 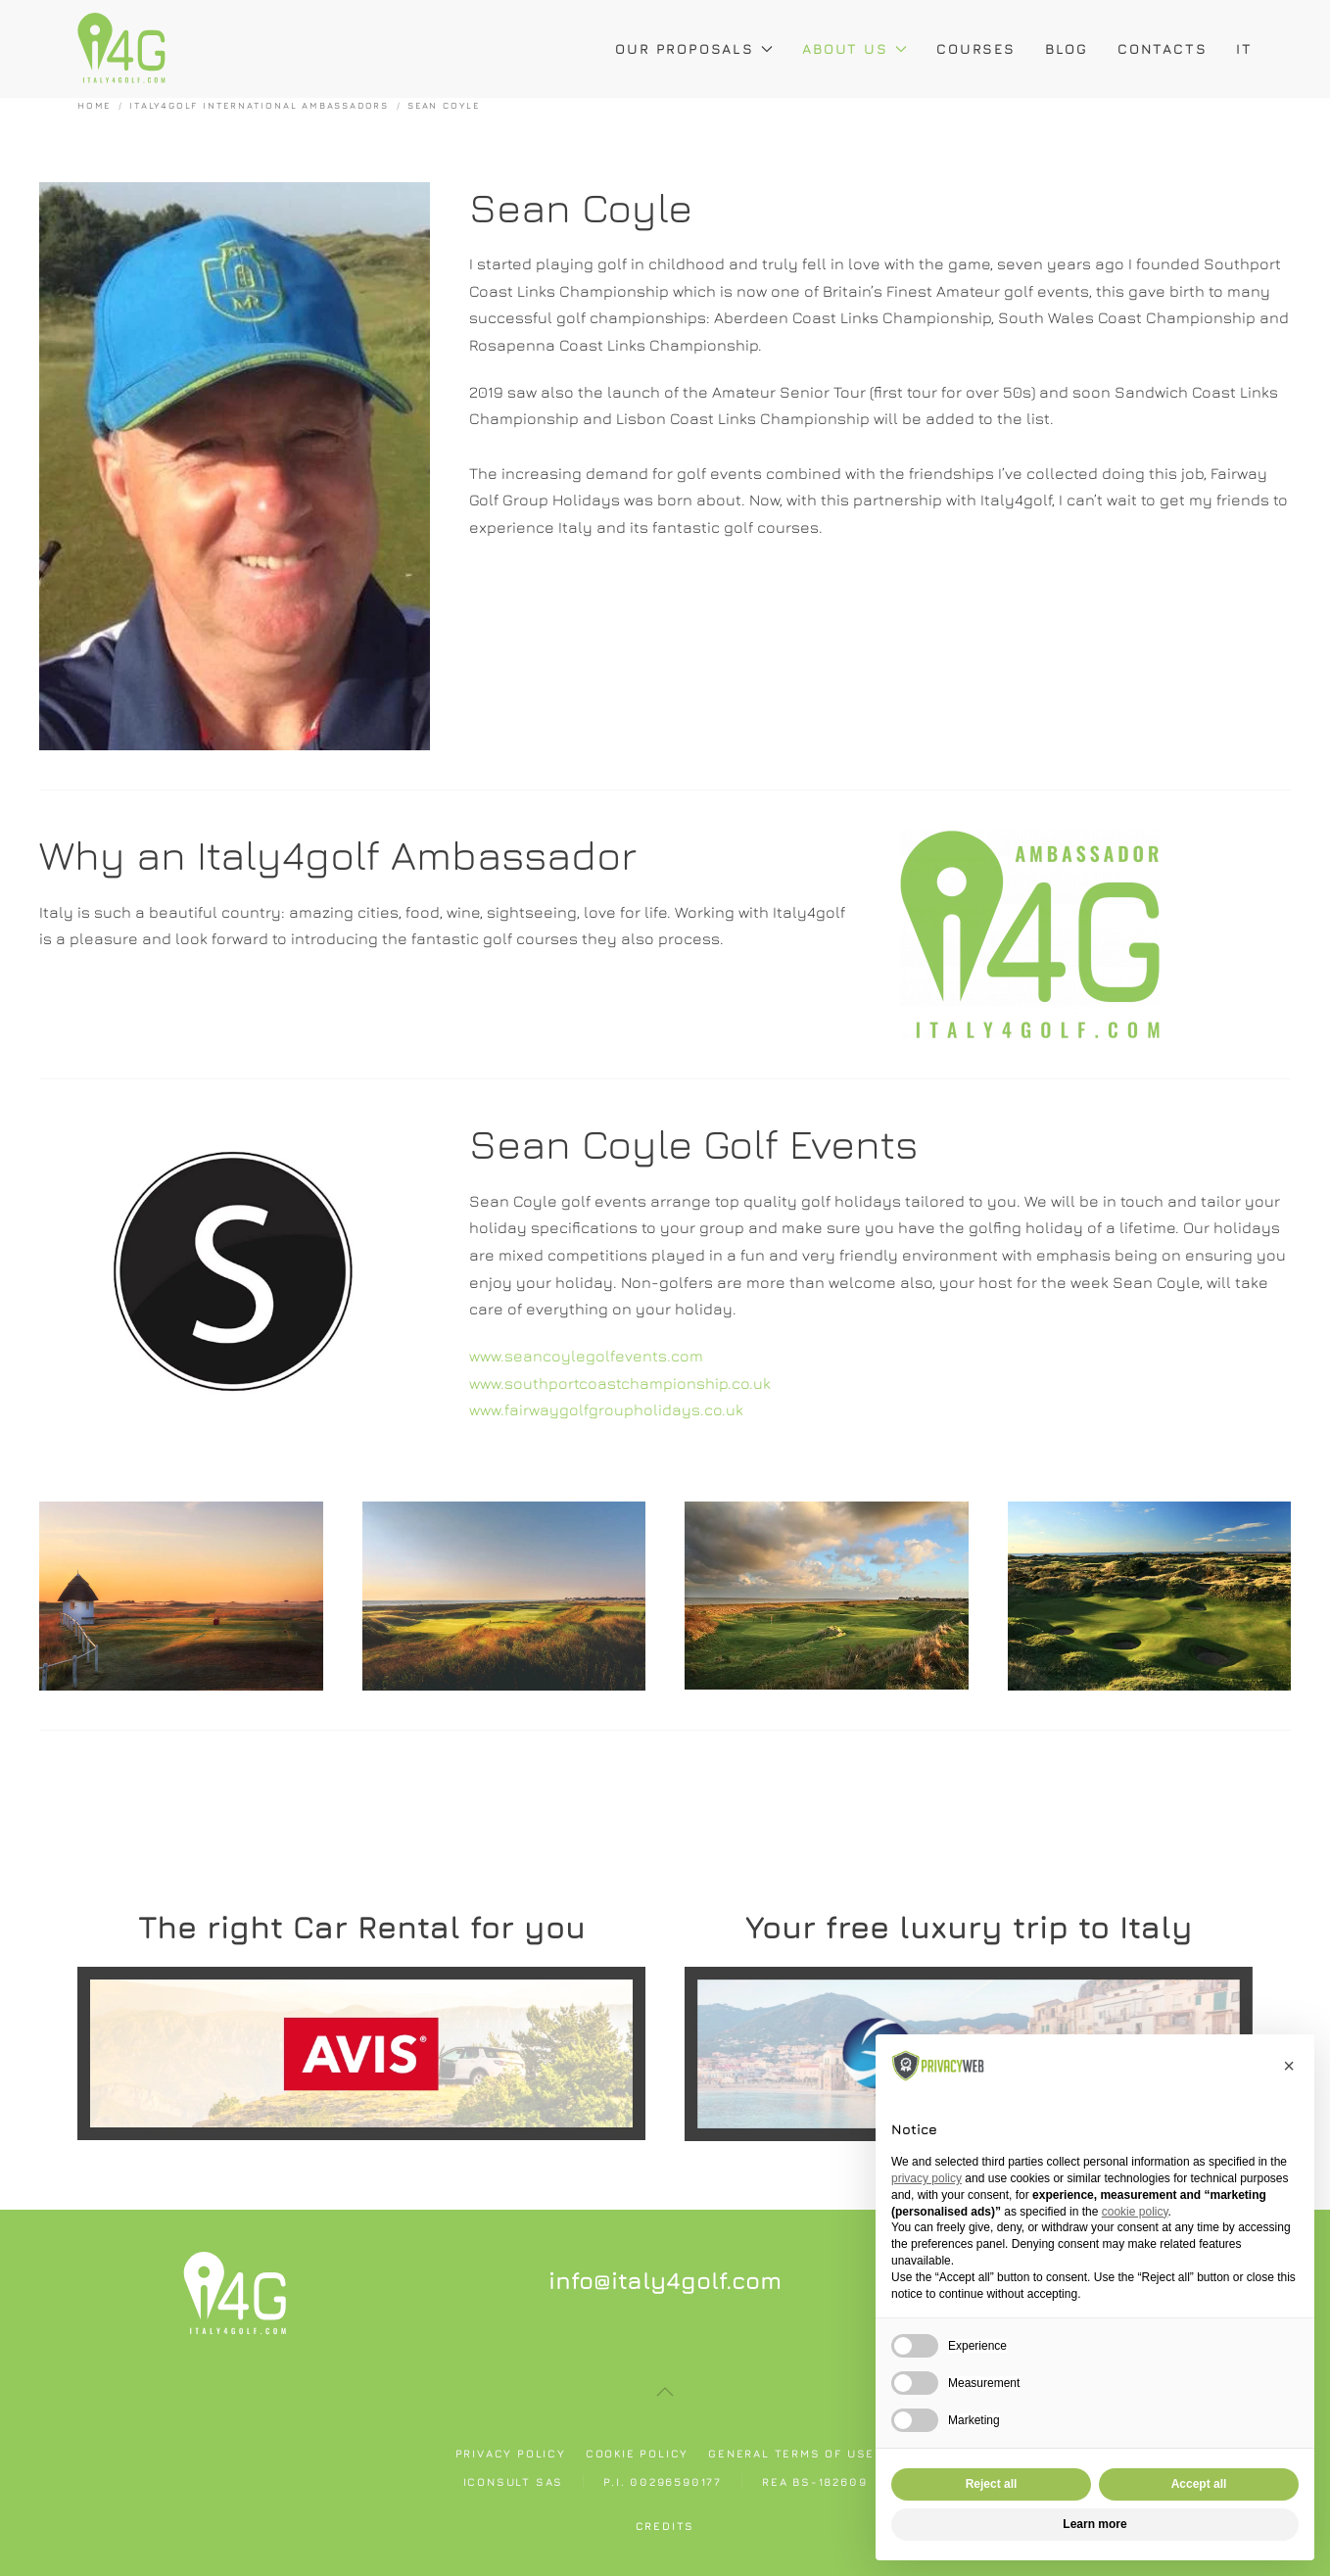 I want to click on About Us [button], so click(x=854, y=48).